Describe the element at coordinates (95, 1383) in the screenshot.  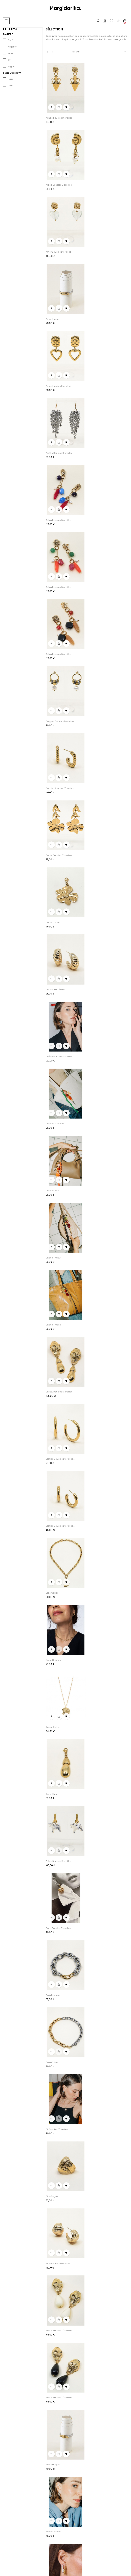
I see `Janet Collier` at that location.